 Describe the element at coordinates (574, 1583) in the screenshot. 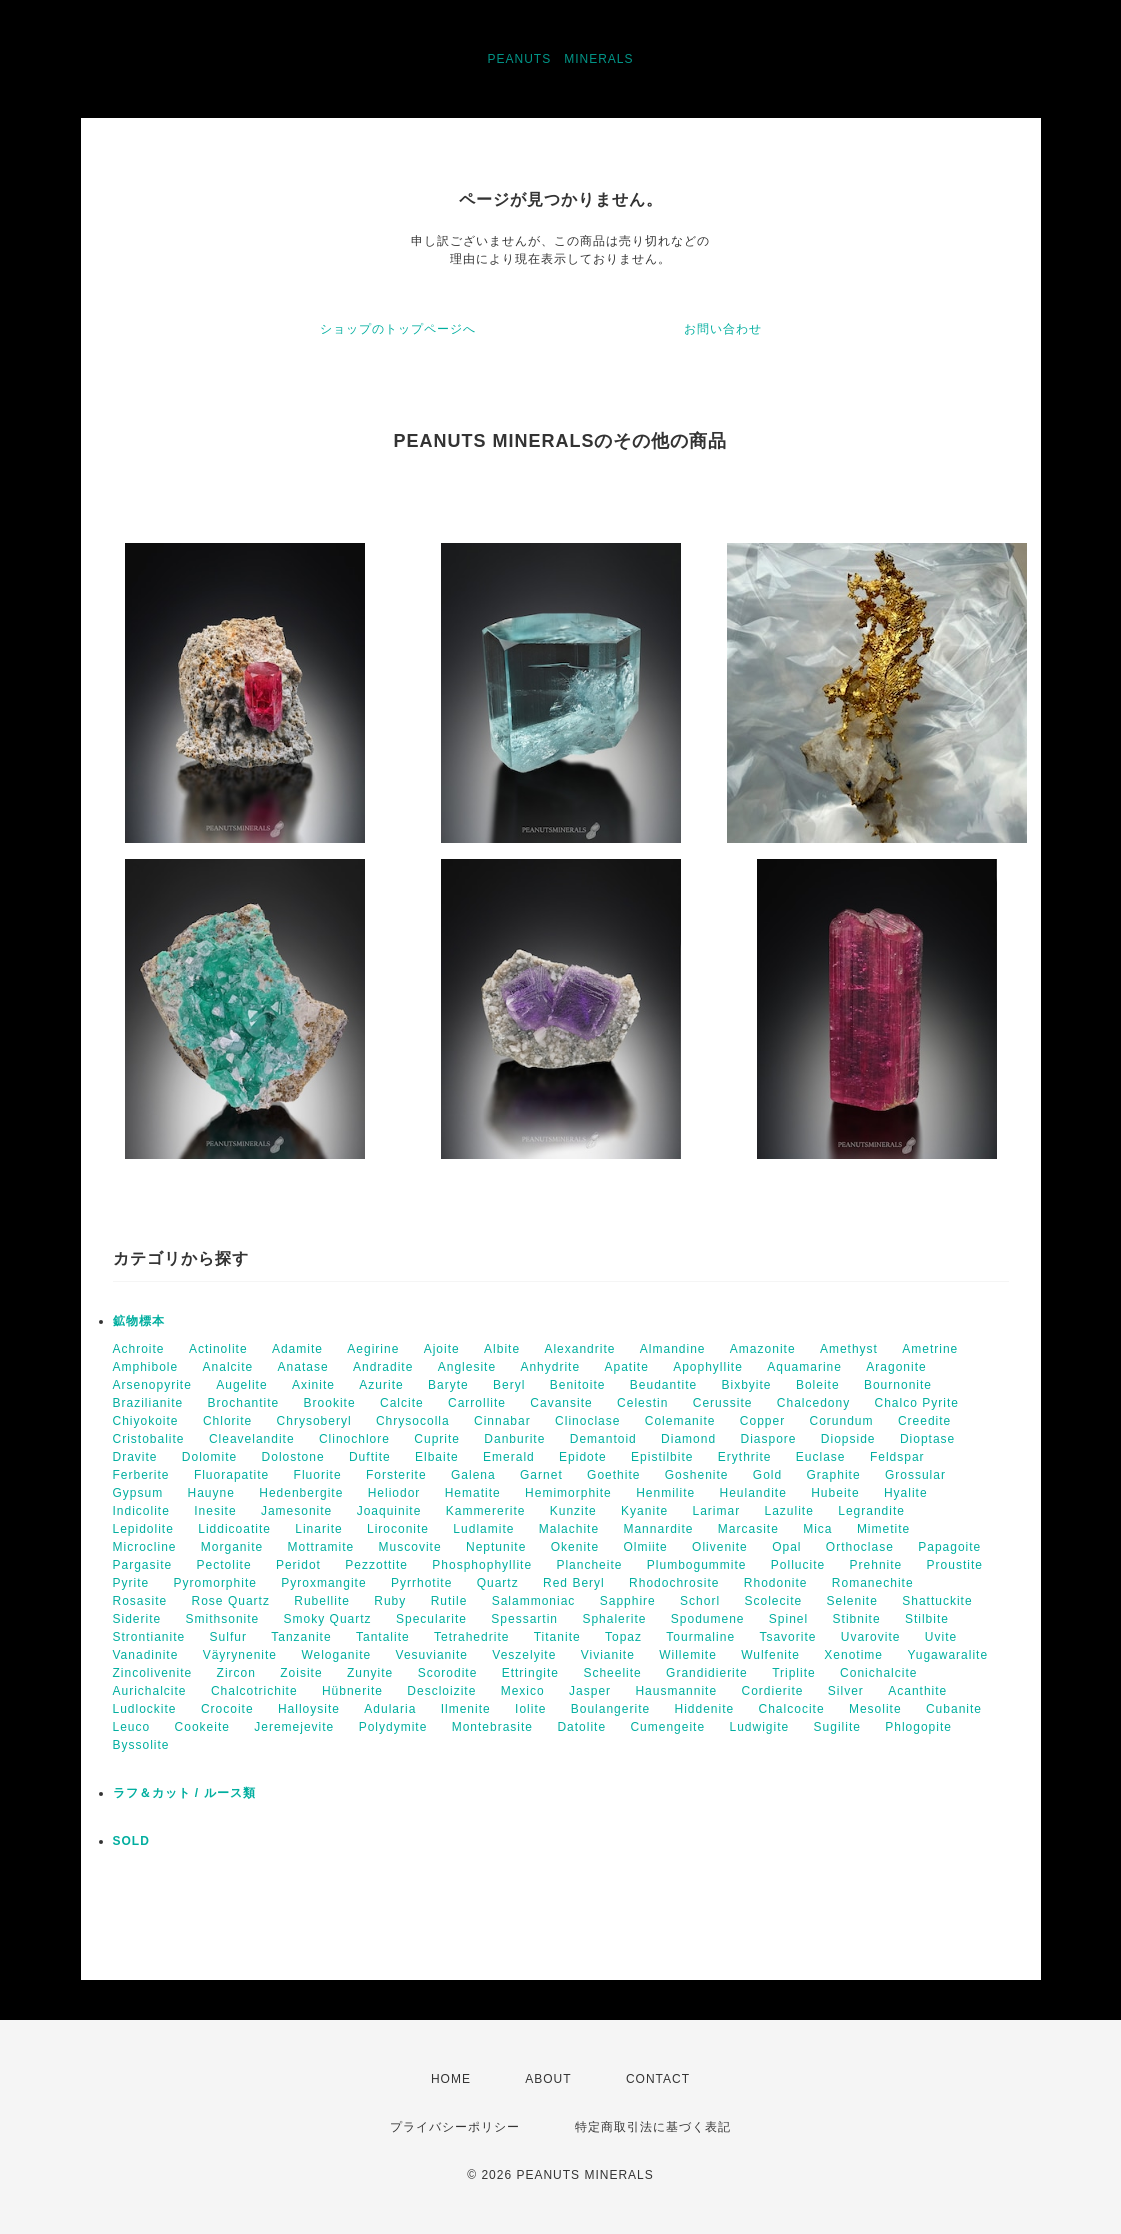

I see `Red Beryl` at that location.